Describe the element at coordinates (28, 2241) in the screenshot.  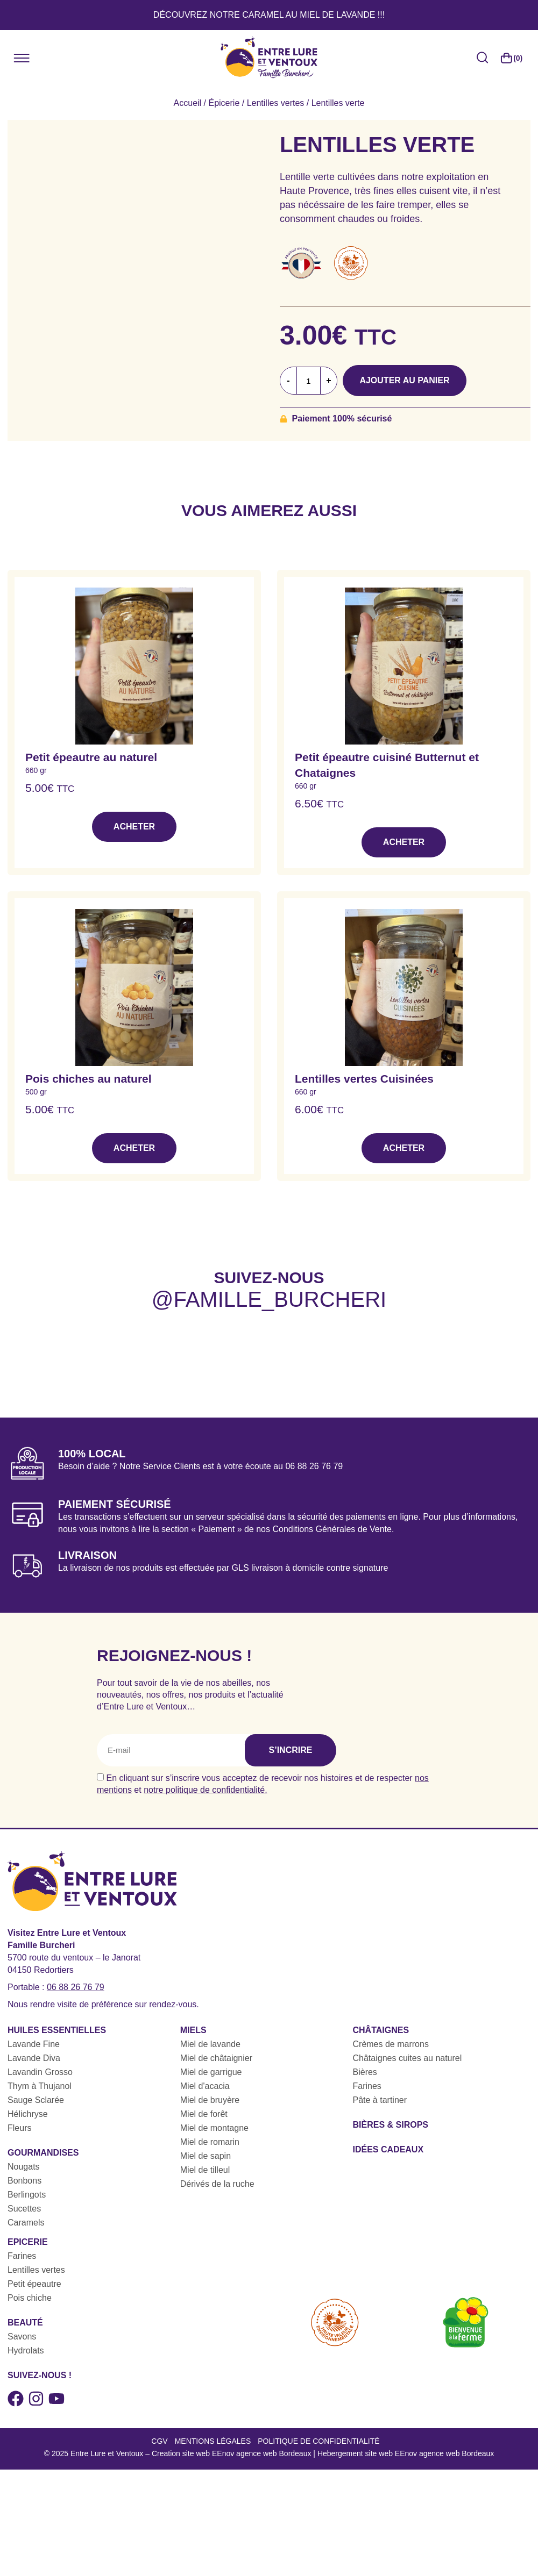
I see `Epicerie` at that location.